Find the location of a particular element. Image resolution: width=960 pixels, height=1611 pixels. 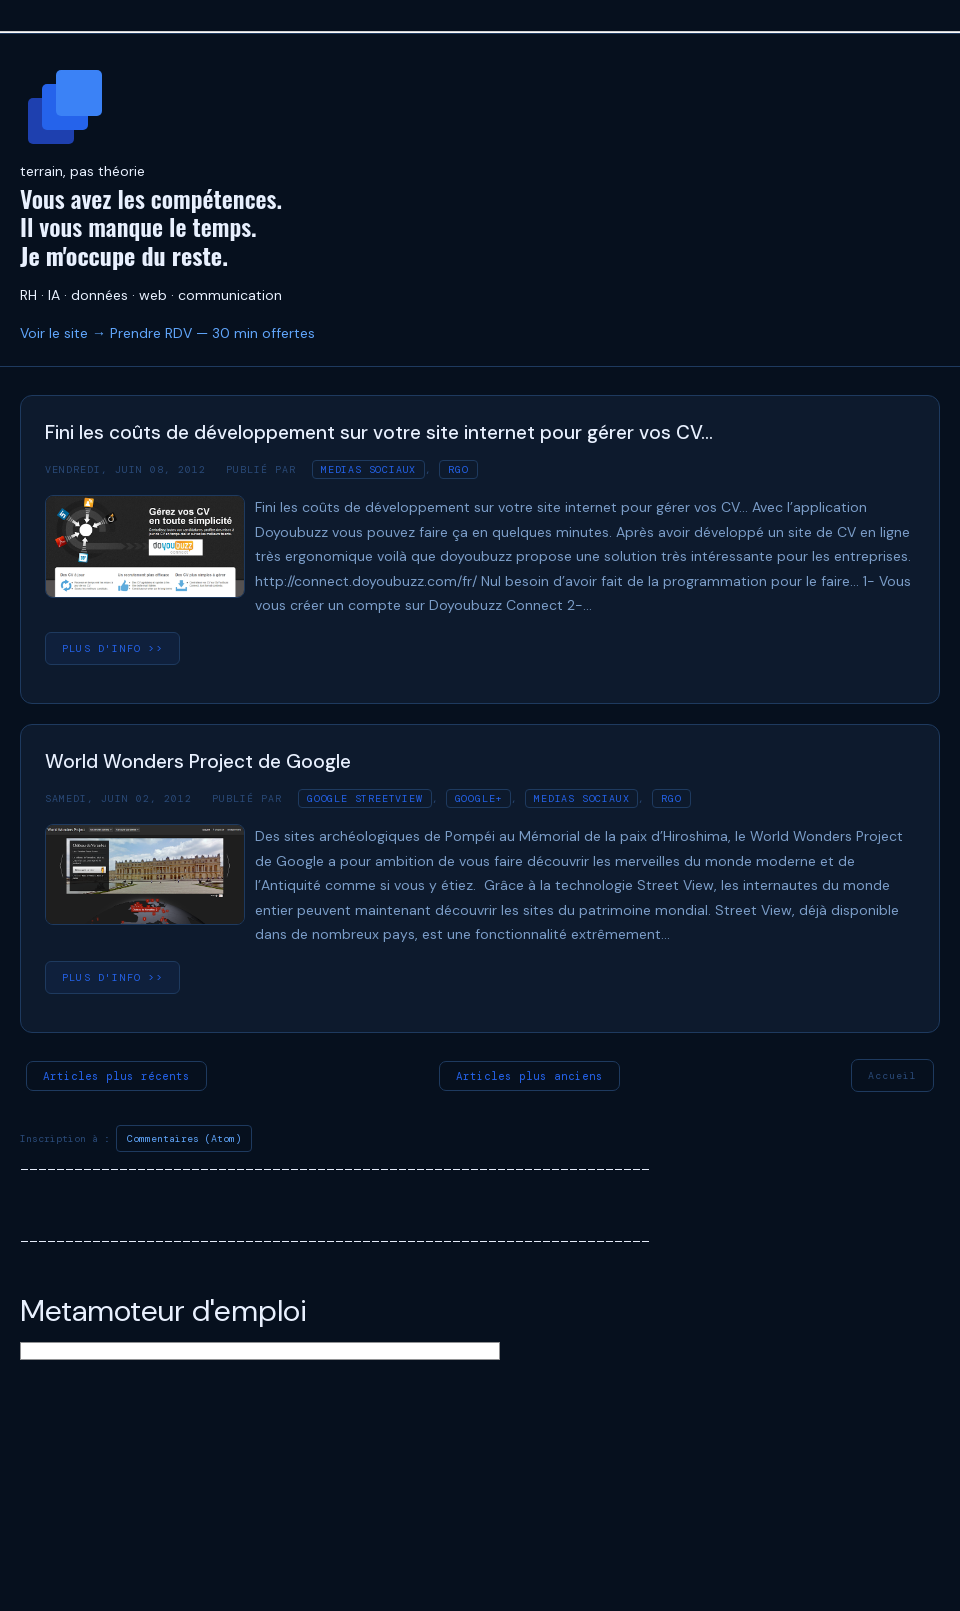

Articles plus récents is located at coordinates (116, 1076).